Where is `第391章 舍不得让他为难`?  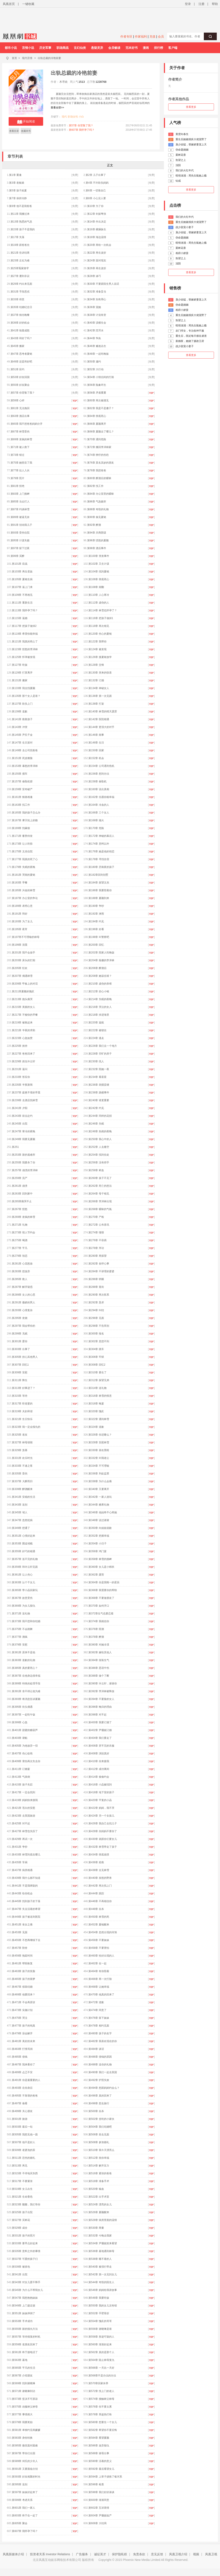 第391章 舍不得让他为难 is located at coordinates (26, 1691).